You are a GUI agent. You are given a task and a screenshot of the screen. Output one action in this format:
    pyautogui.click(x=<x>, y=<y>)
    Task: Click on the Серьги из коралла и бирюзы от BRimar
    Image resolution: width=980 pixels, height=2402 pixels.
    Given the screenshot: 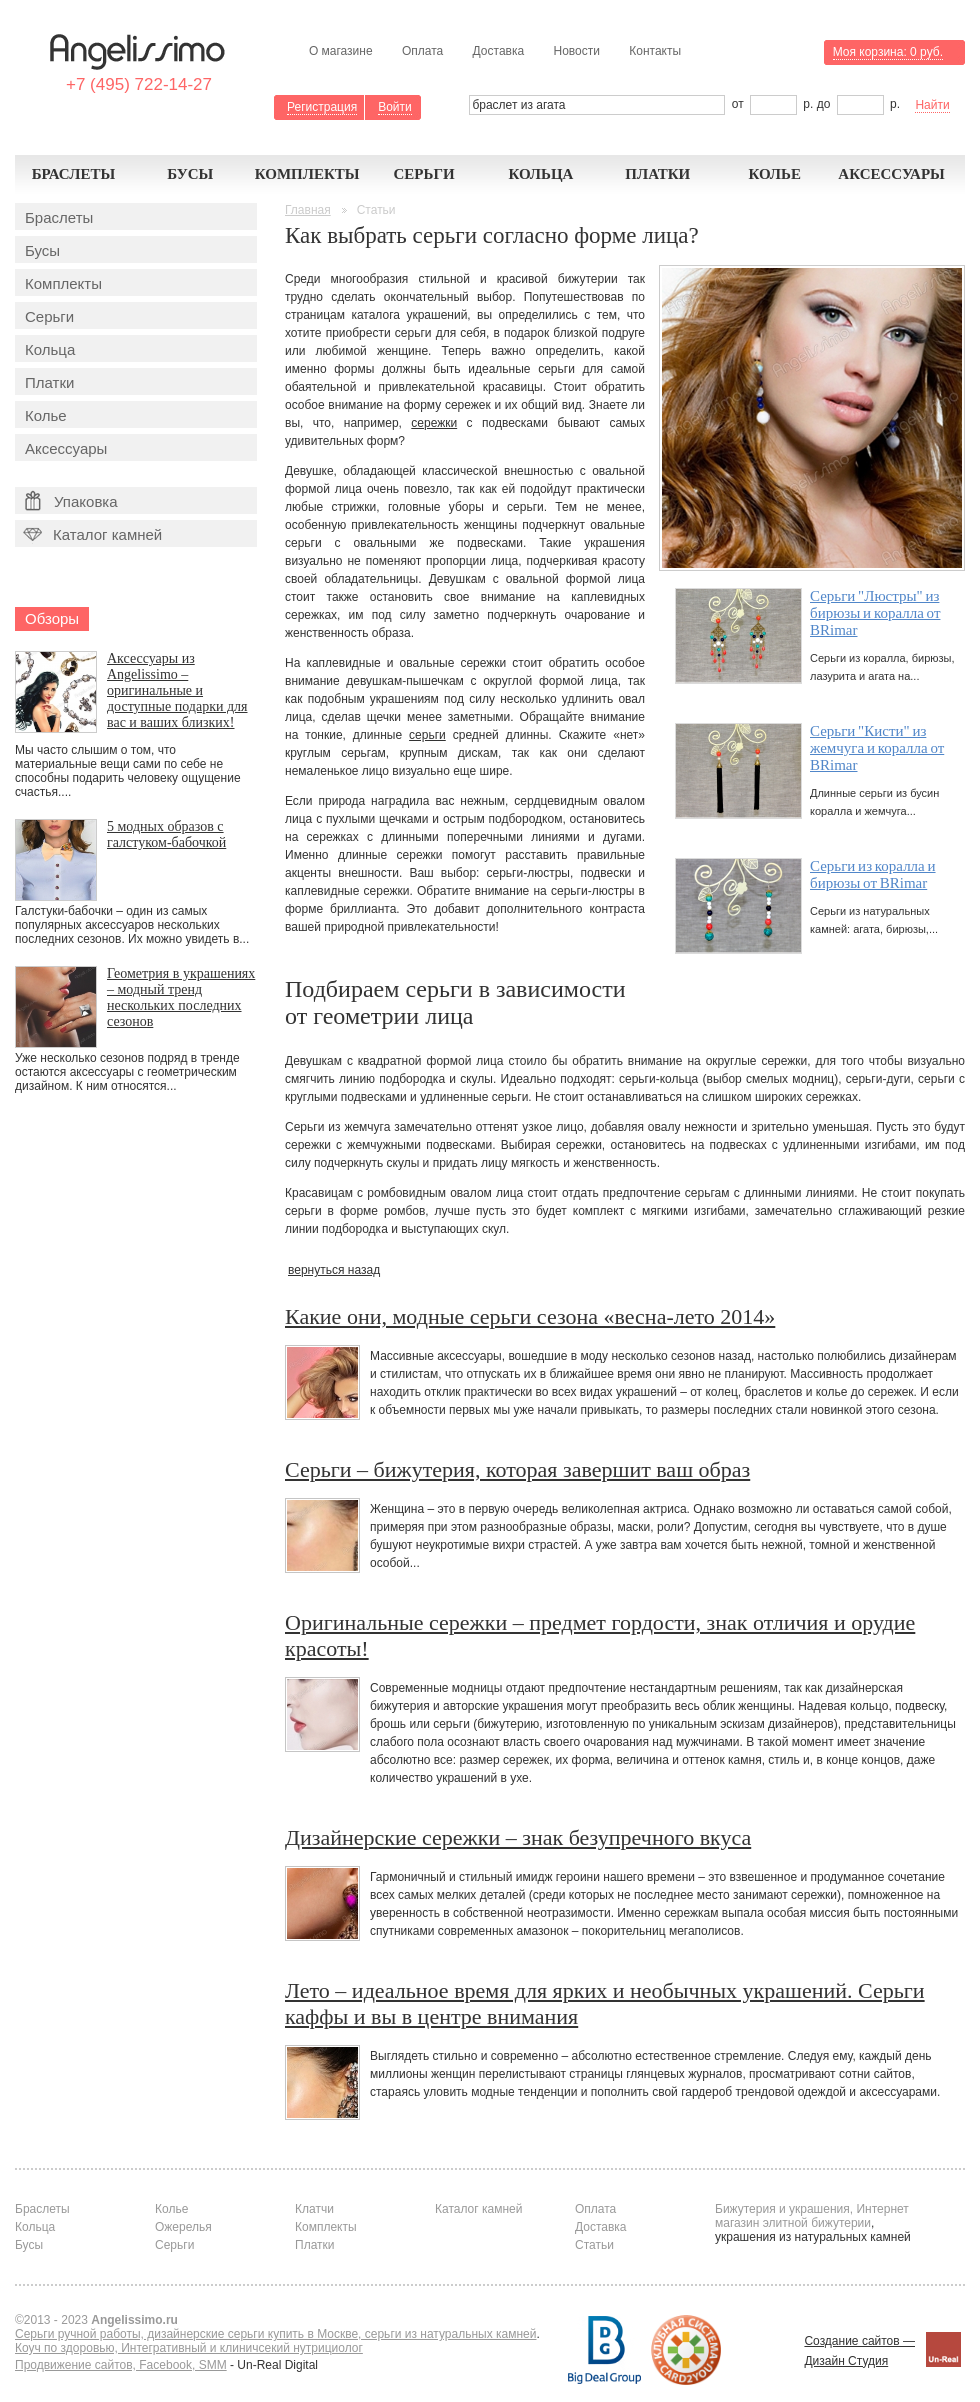 What is the action you would take?
    pyautogui.click(x=873, y=874)
    